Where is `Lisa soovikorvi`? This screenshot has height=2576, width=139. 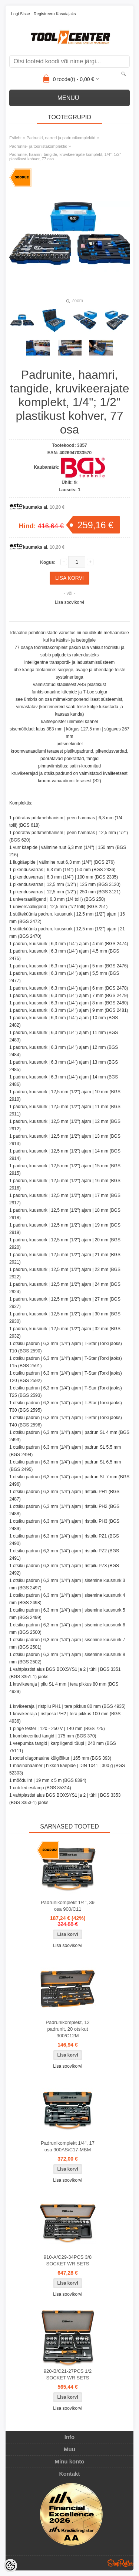
Lisa soovikorvi is located at coordinates (69, 602).